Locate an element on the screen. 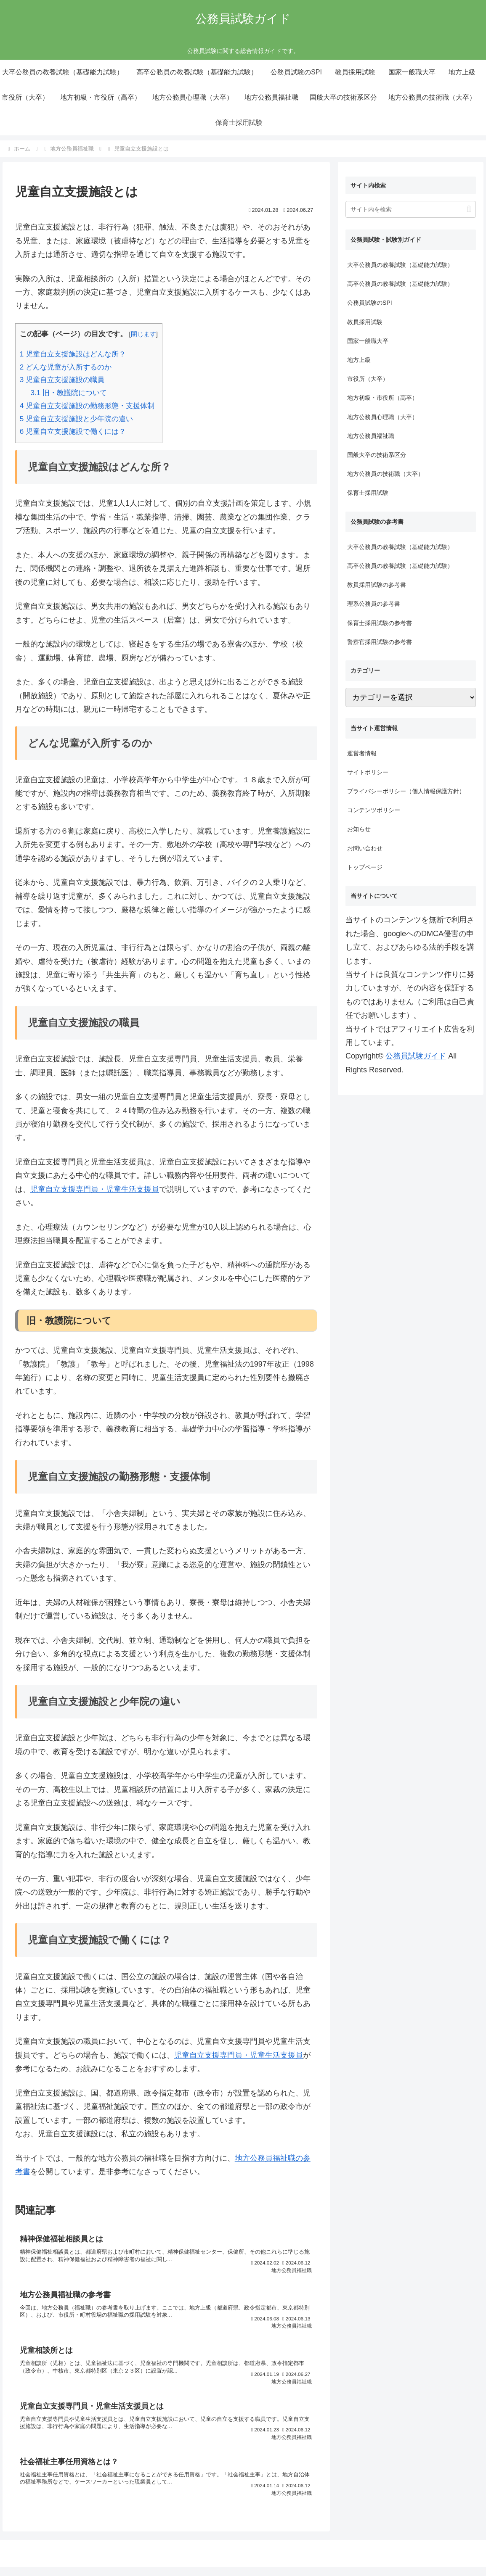 This screenshot has height=2576, width=486. 公務員試験のSPI is located at coordinates (369, 302).